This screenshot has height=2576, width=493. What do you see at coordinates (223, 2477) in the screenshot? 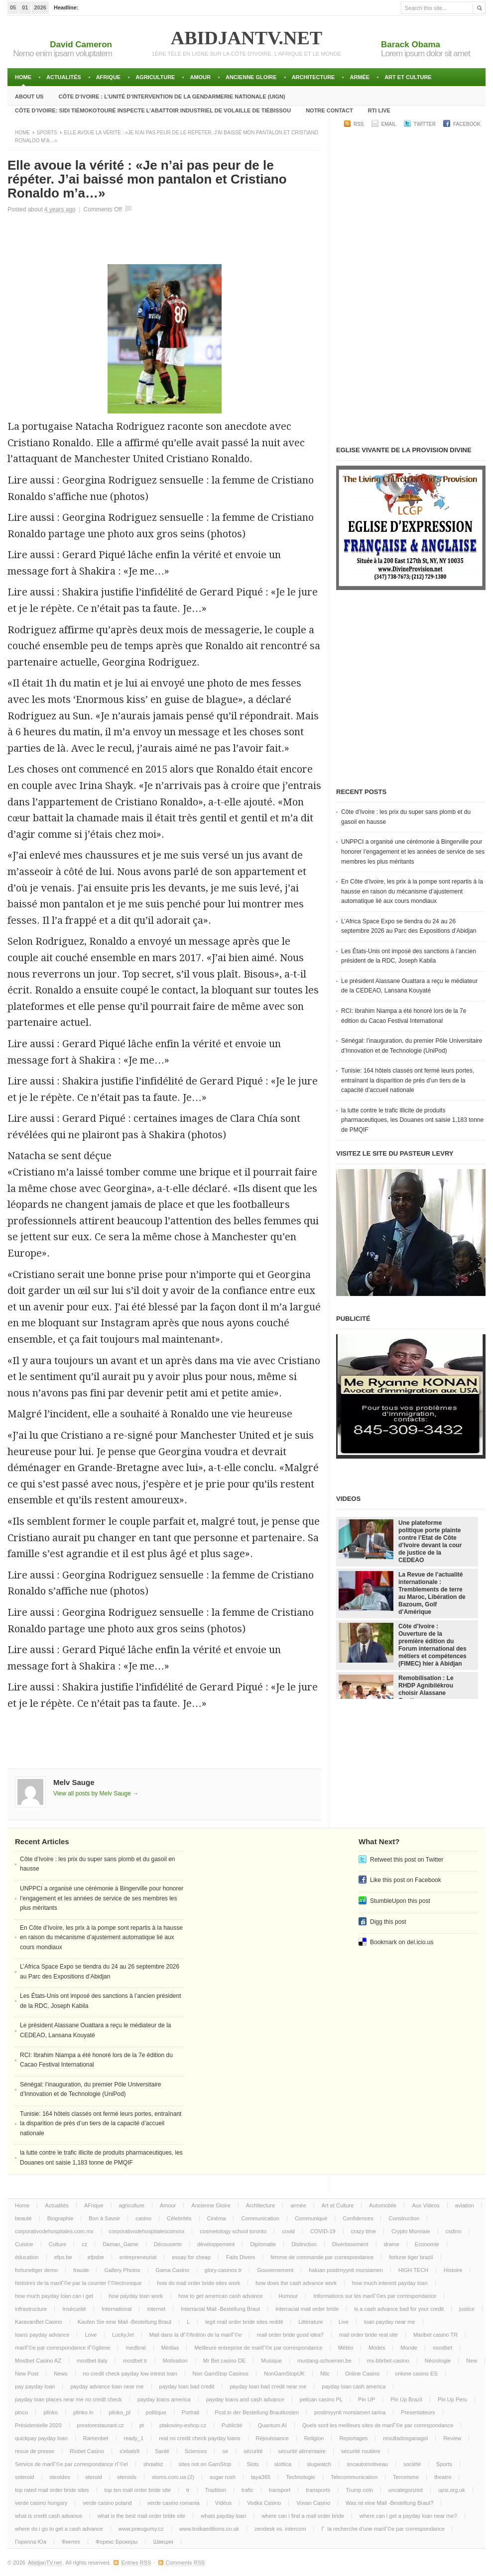
I see `sugar rush` at bounding box center [223, 2477].